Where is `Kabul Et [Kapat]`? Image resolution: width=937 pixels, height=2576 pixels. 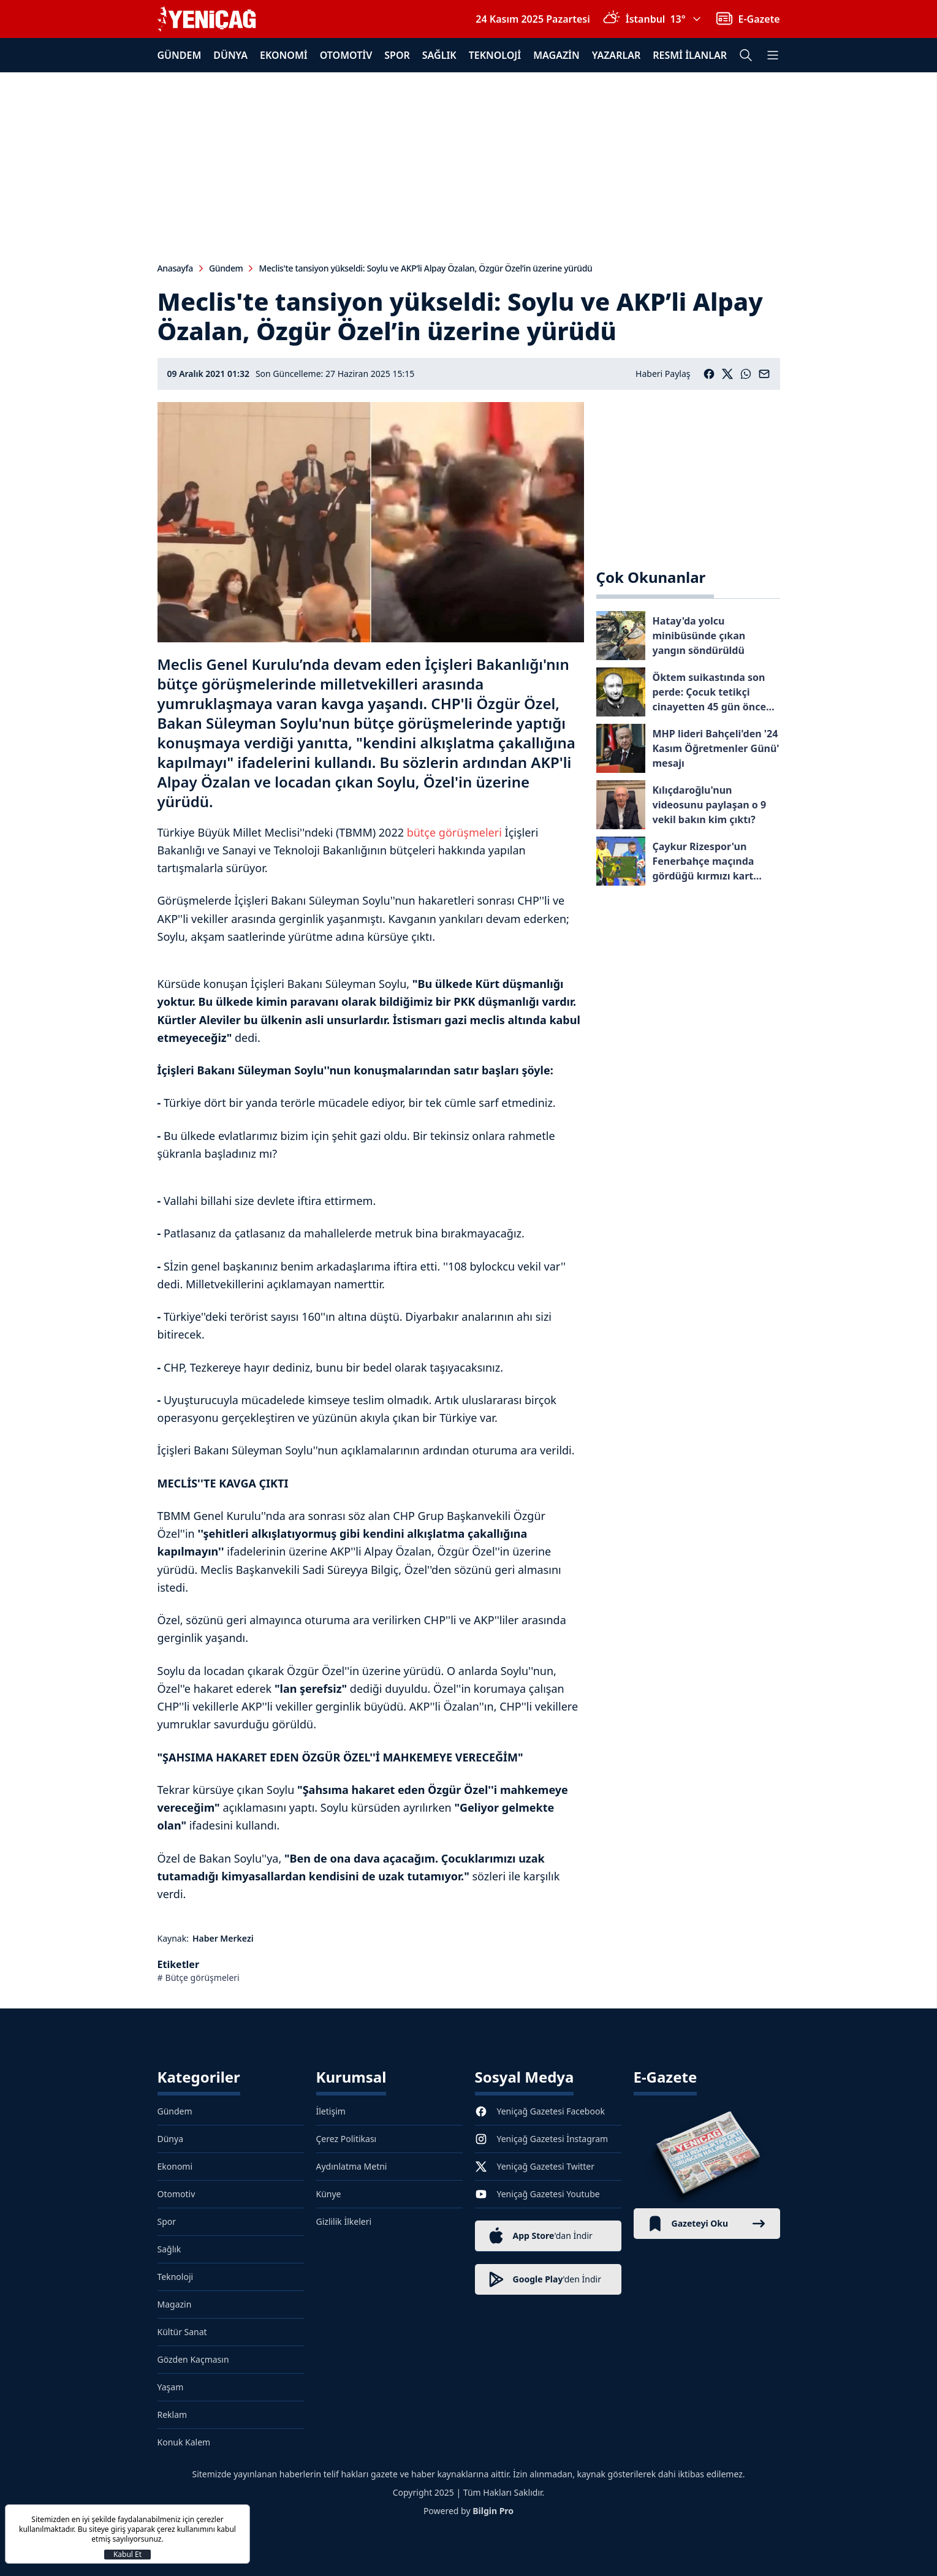
Kabul Et [Kapat] is located at coordinates (127, 2554).